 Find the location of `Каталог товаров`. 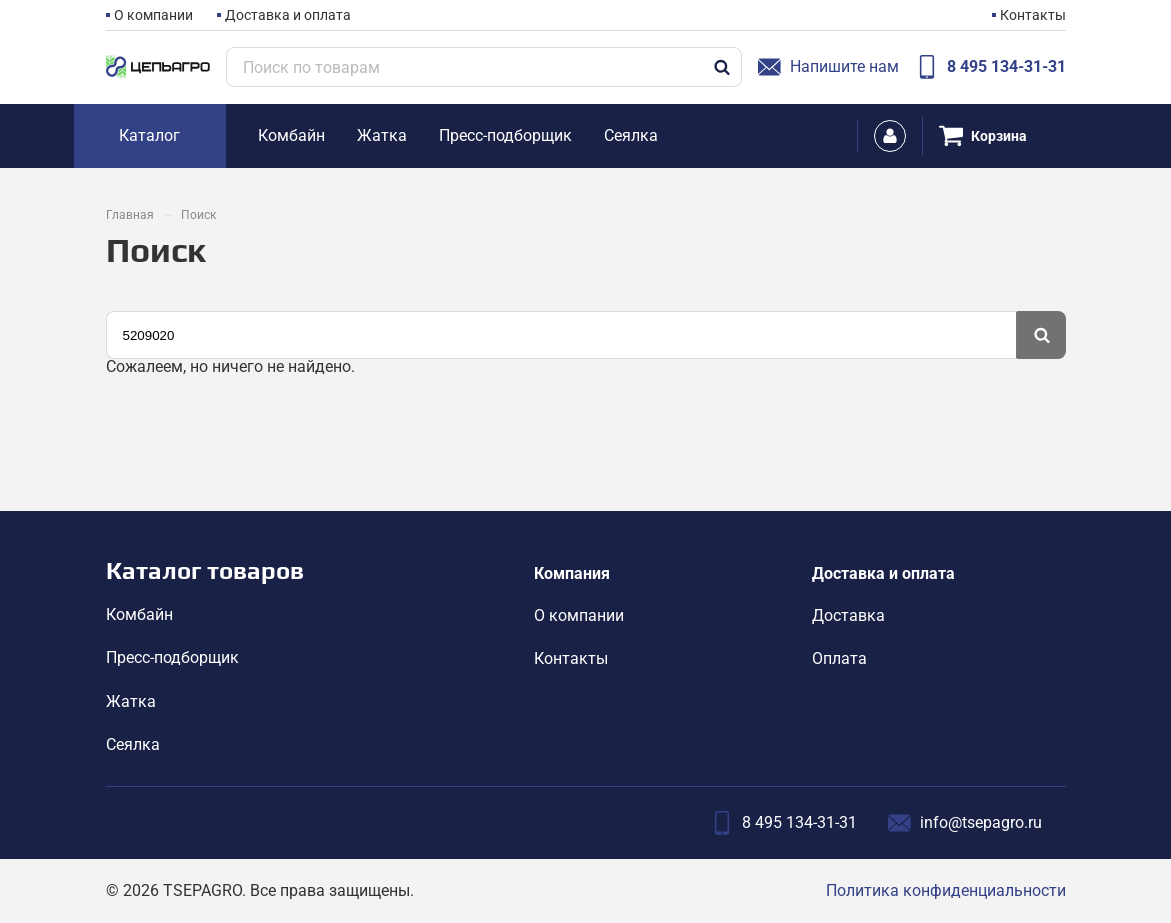

Каталог товаров is located at coordinates (205, 570).